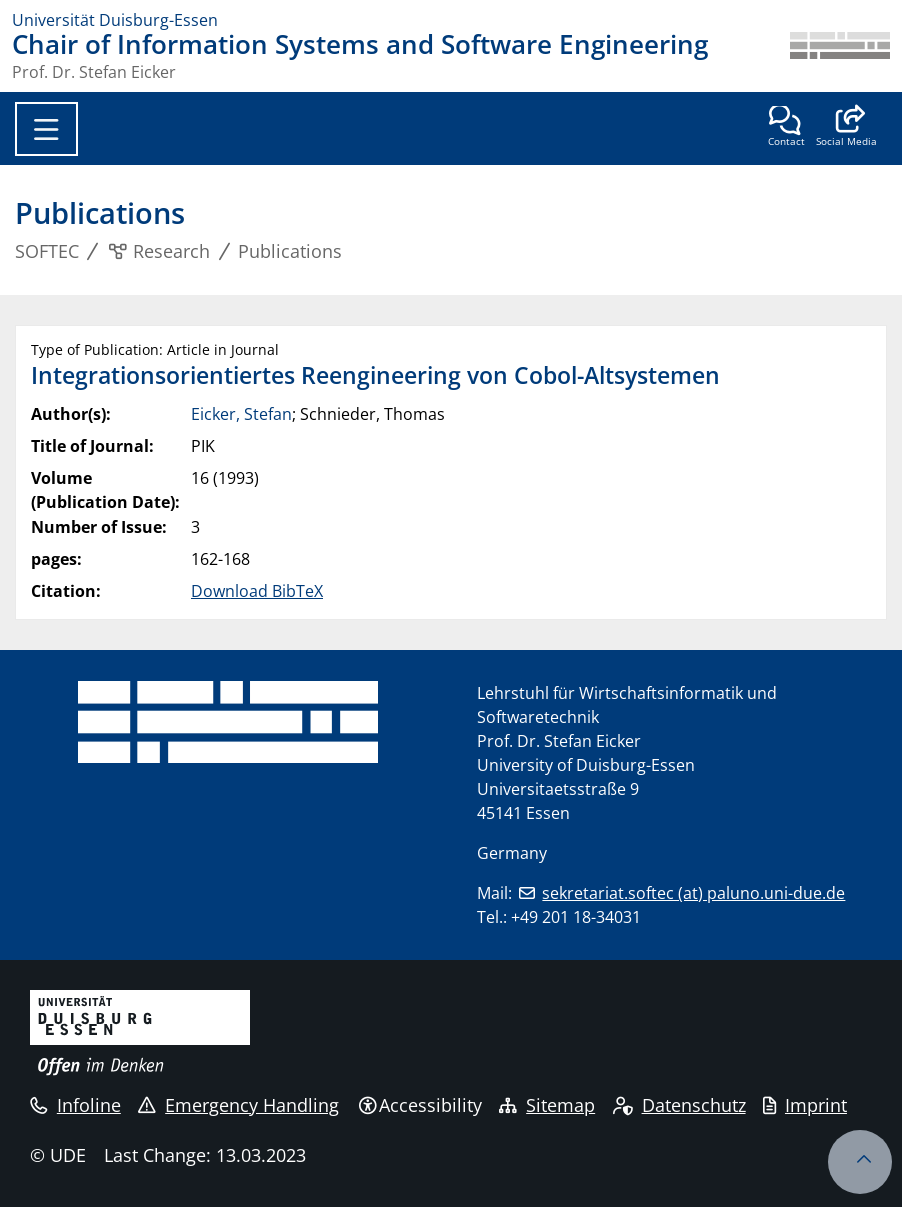 The width and height of the screenshot is (902, 1207). What do you see at coordinates (576, 917) in the screenshot?
I see `+49 201 18-34031` at bounding box center [576, 917].